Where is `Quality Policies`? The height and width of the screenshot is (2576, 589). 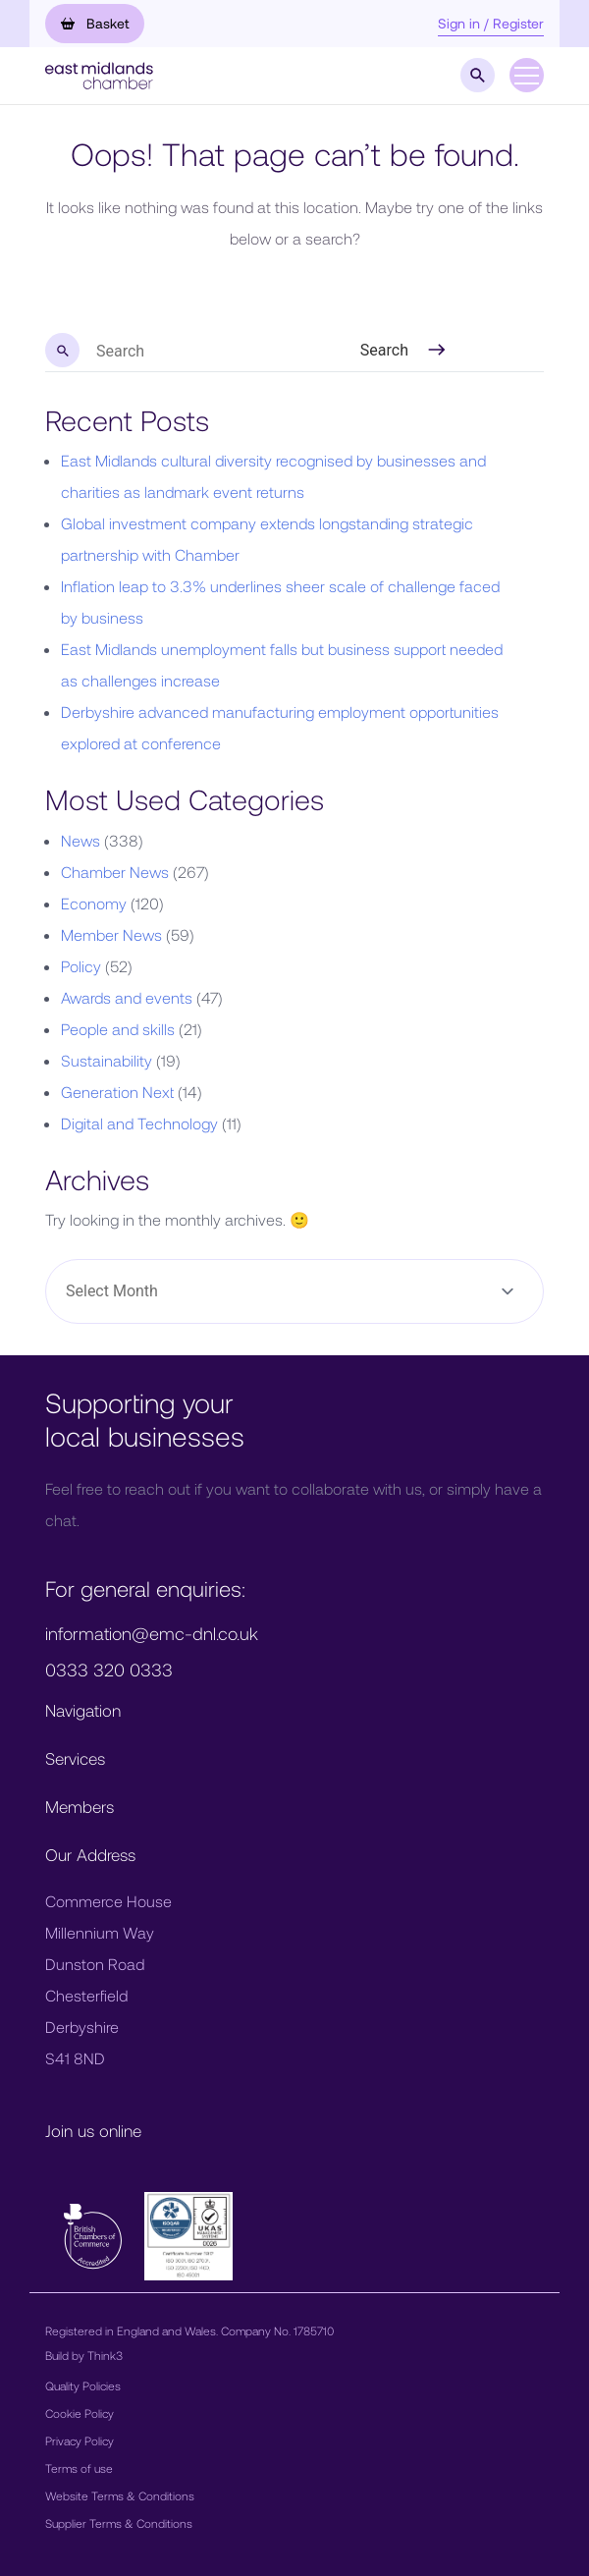 Quality Policies is located at coordinates (83, 2385).